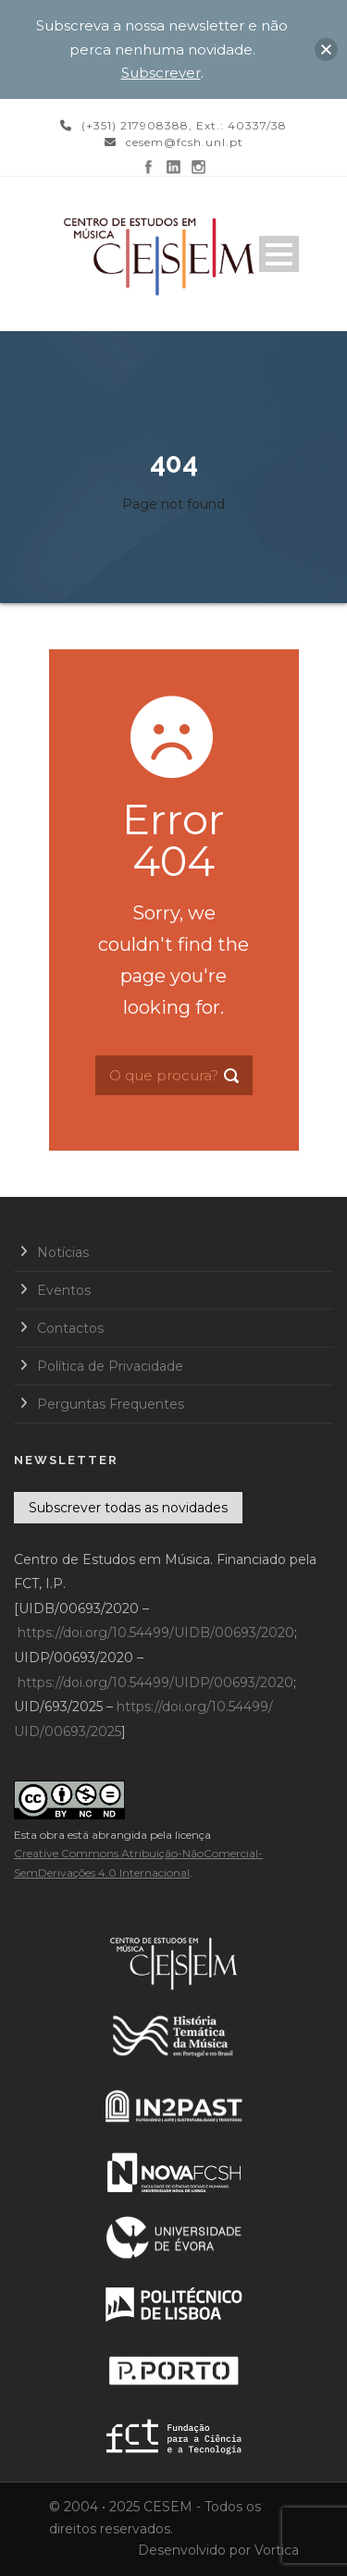  I want to click on https://doi.org/10.54499/UIDB/00693/2020, so click(156, 1632).